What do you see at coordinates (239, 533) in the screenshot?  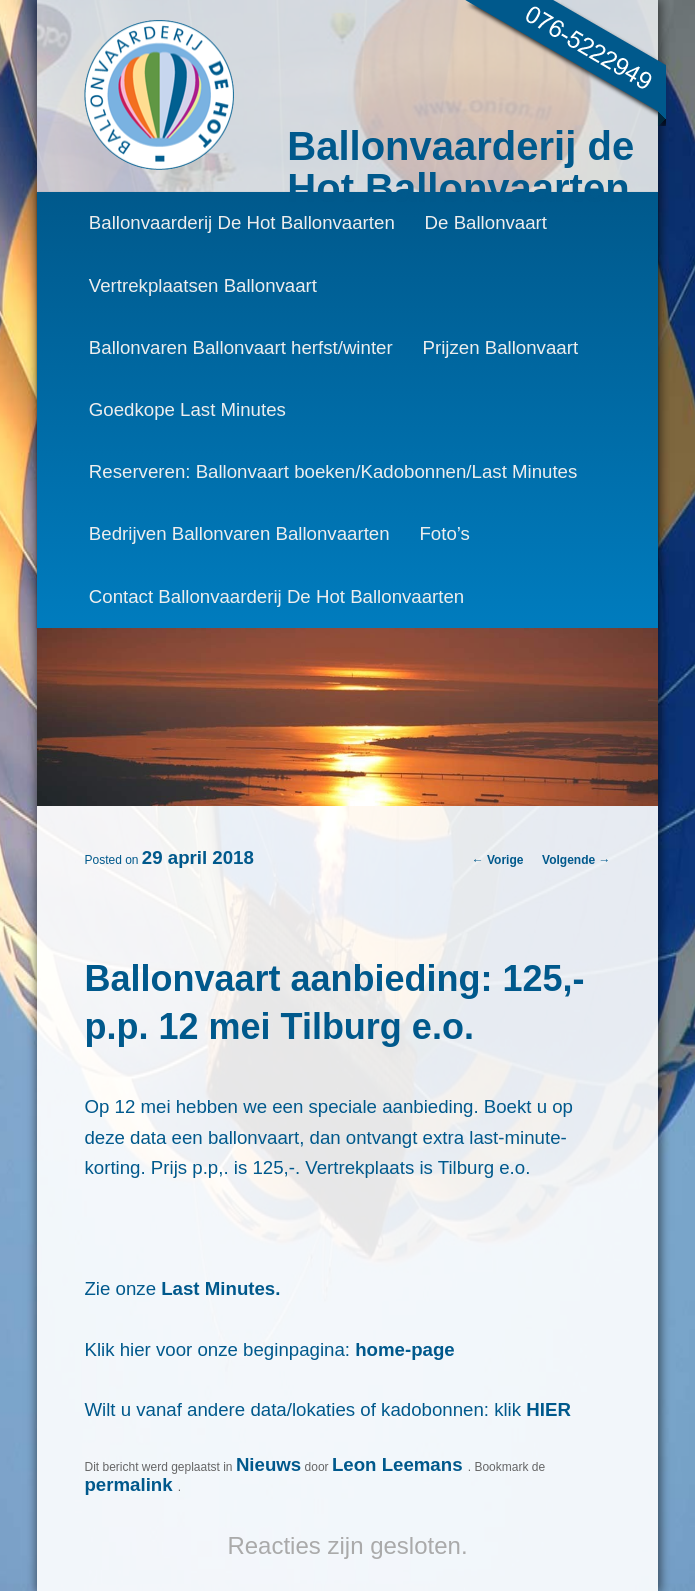 I see `Bedrijven Ballonvaren Ballonvaarten` at bounding box center [239, 533].